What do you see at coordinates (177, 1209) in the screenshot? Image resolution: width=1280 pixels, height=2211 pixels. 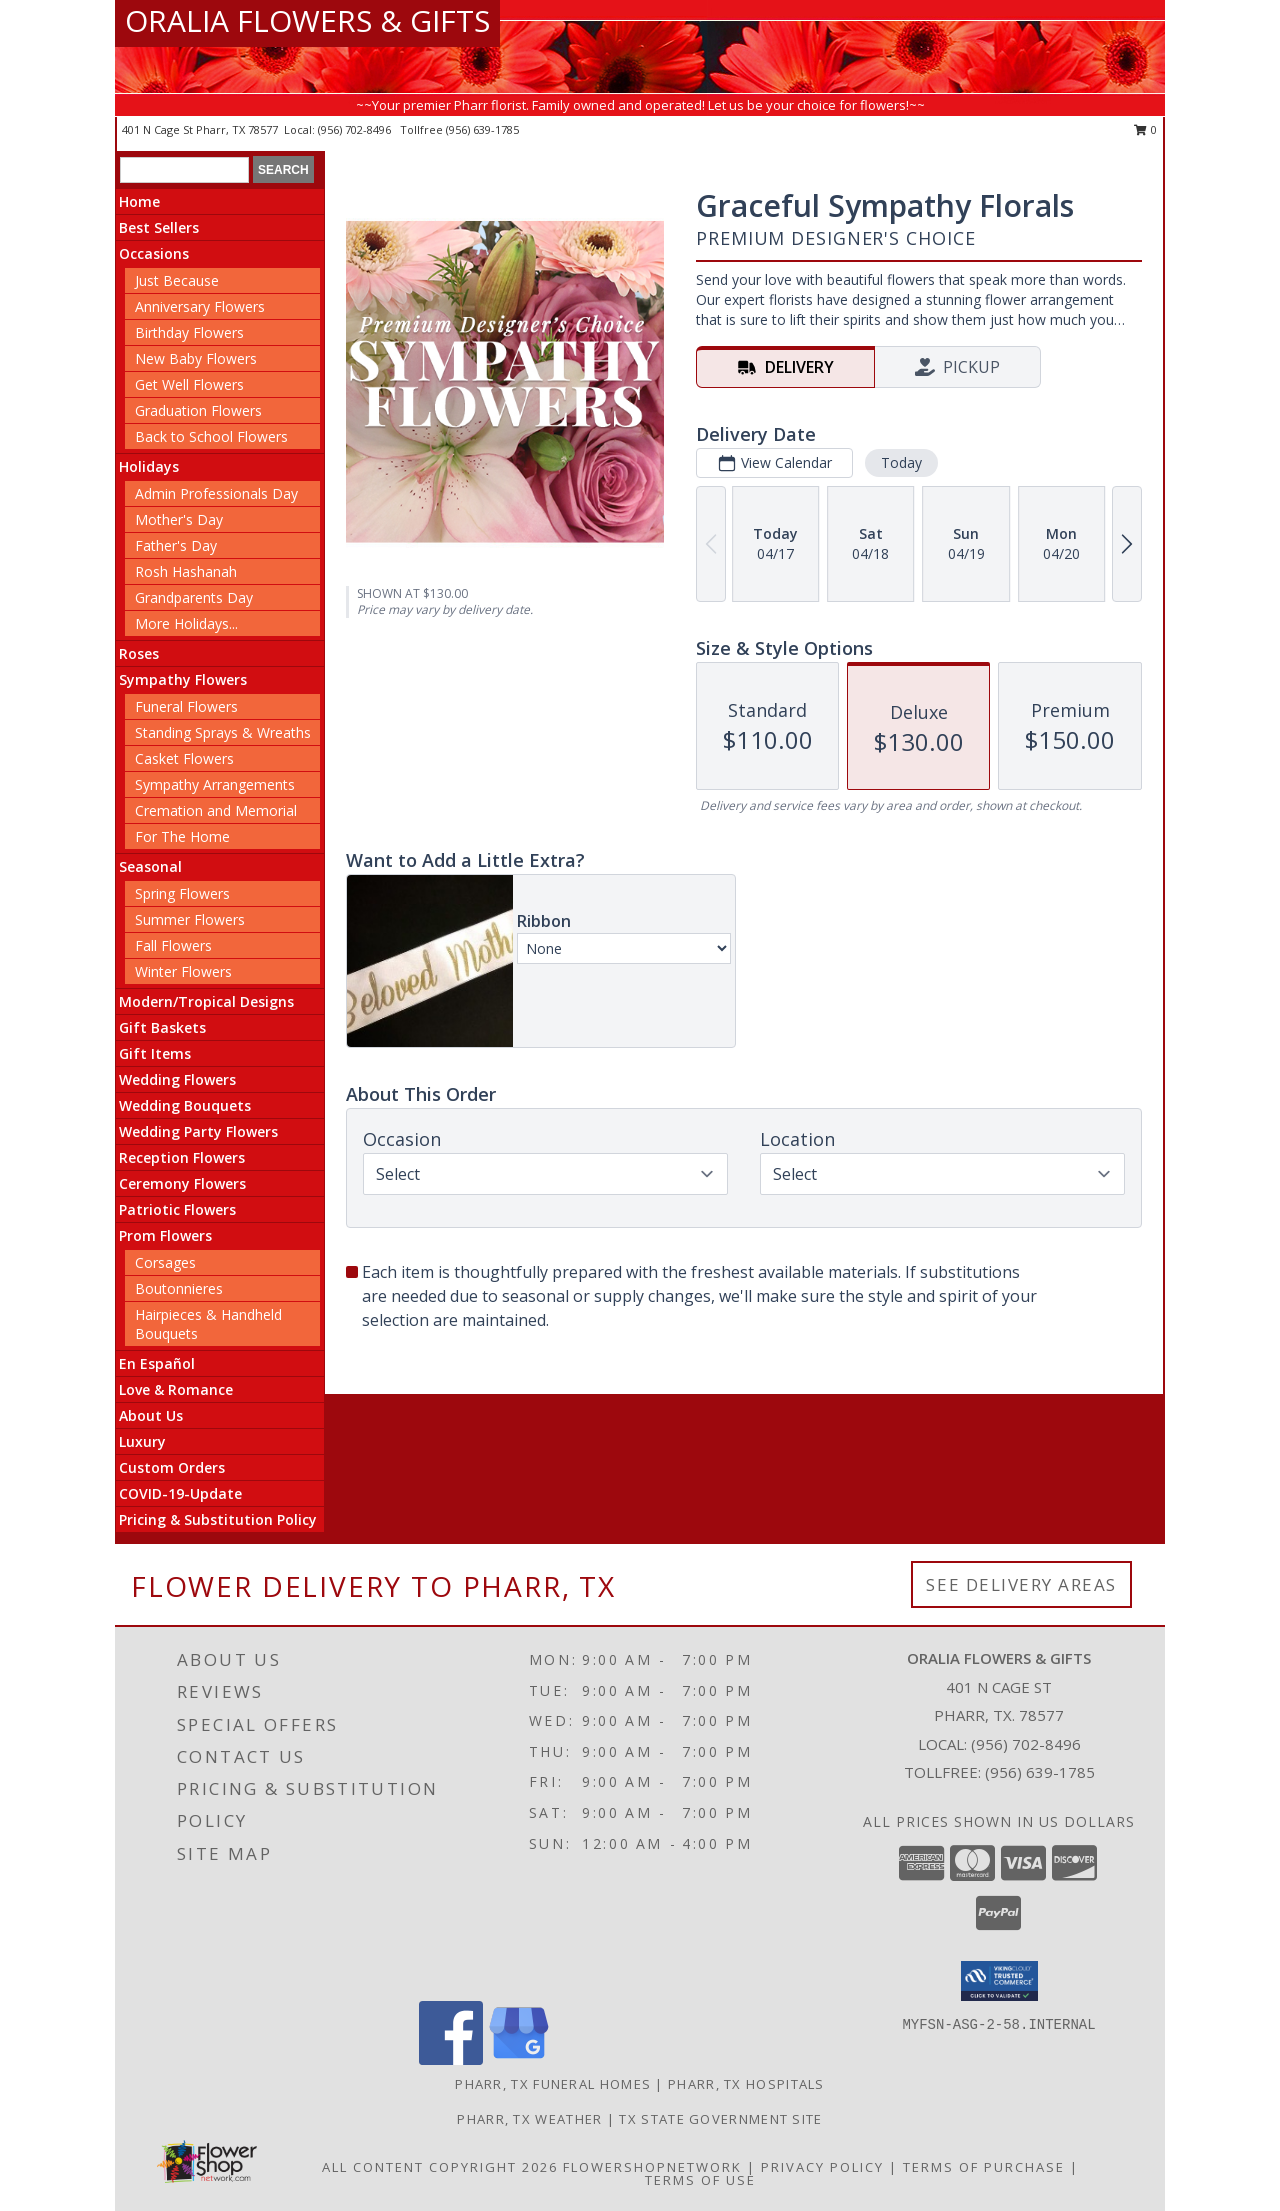 I see `Patriotic Flowers` at bounding box center [177, 1209].